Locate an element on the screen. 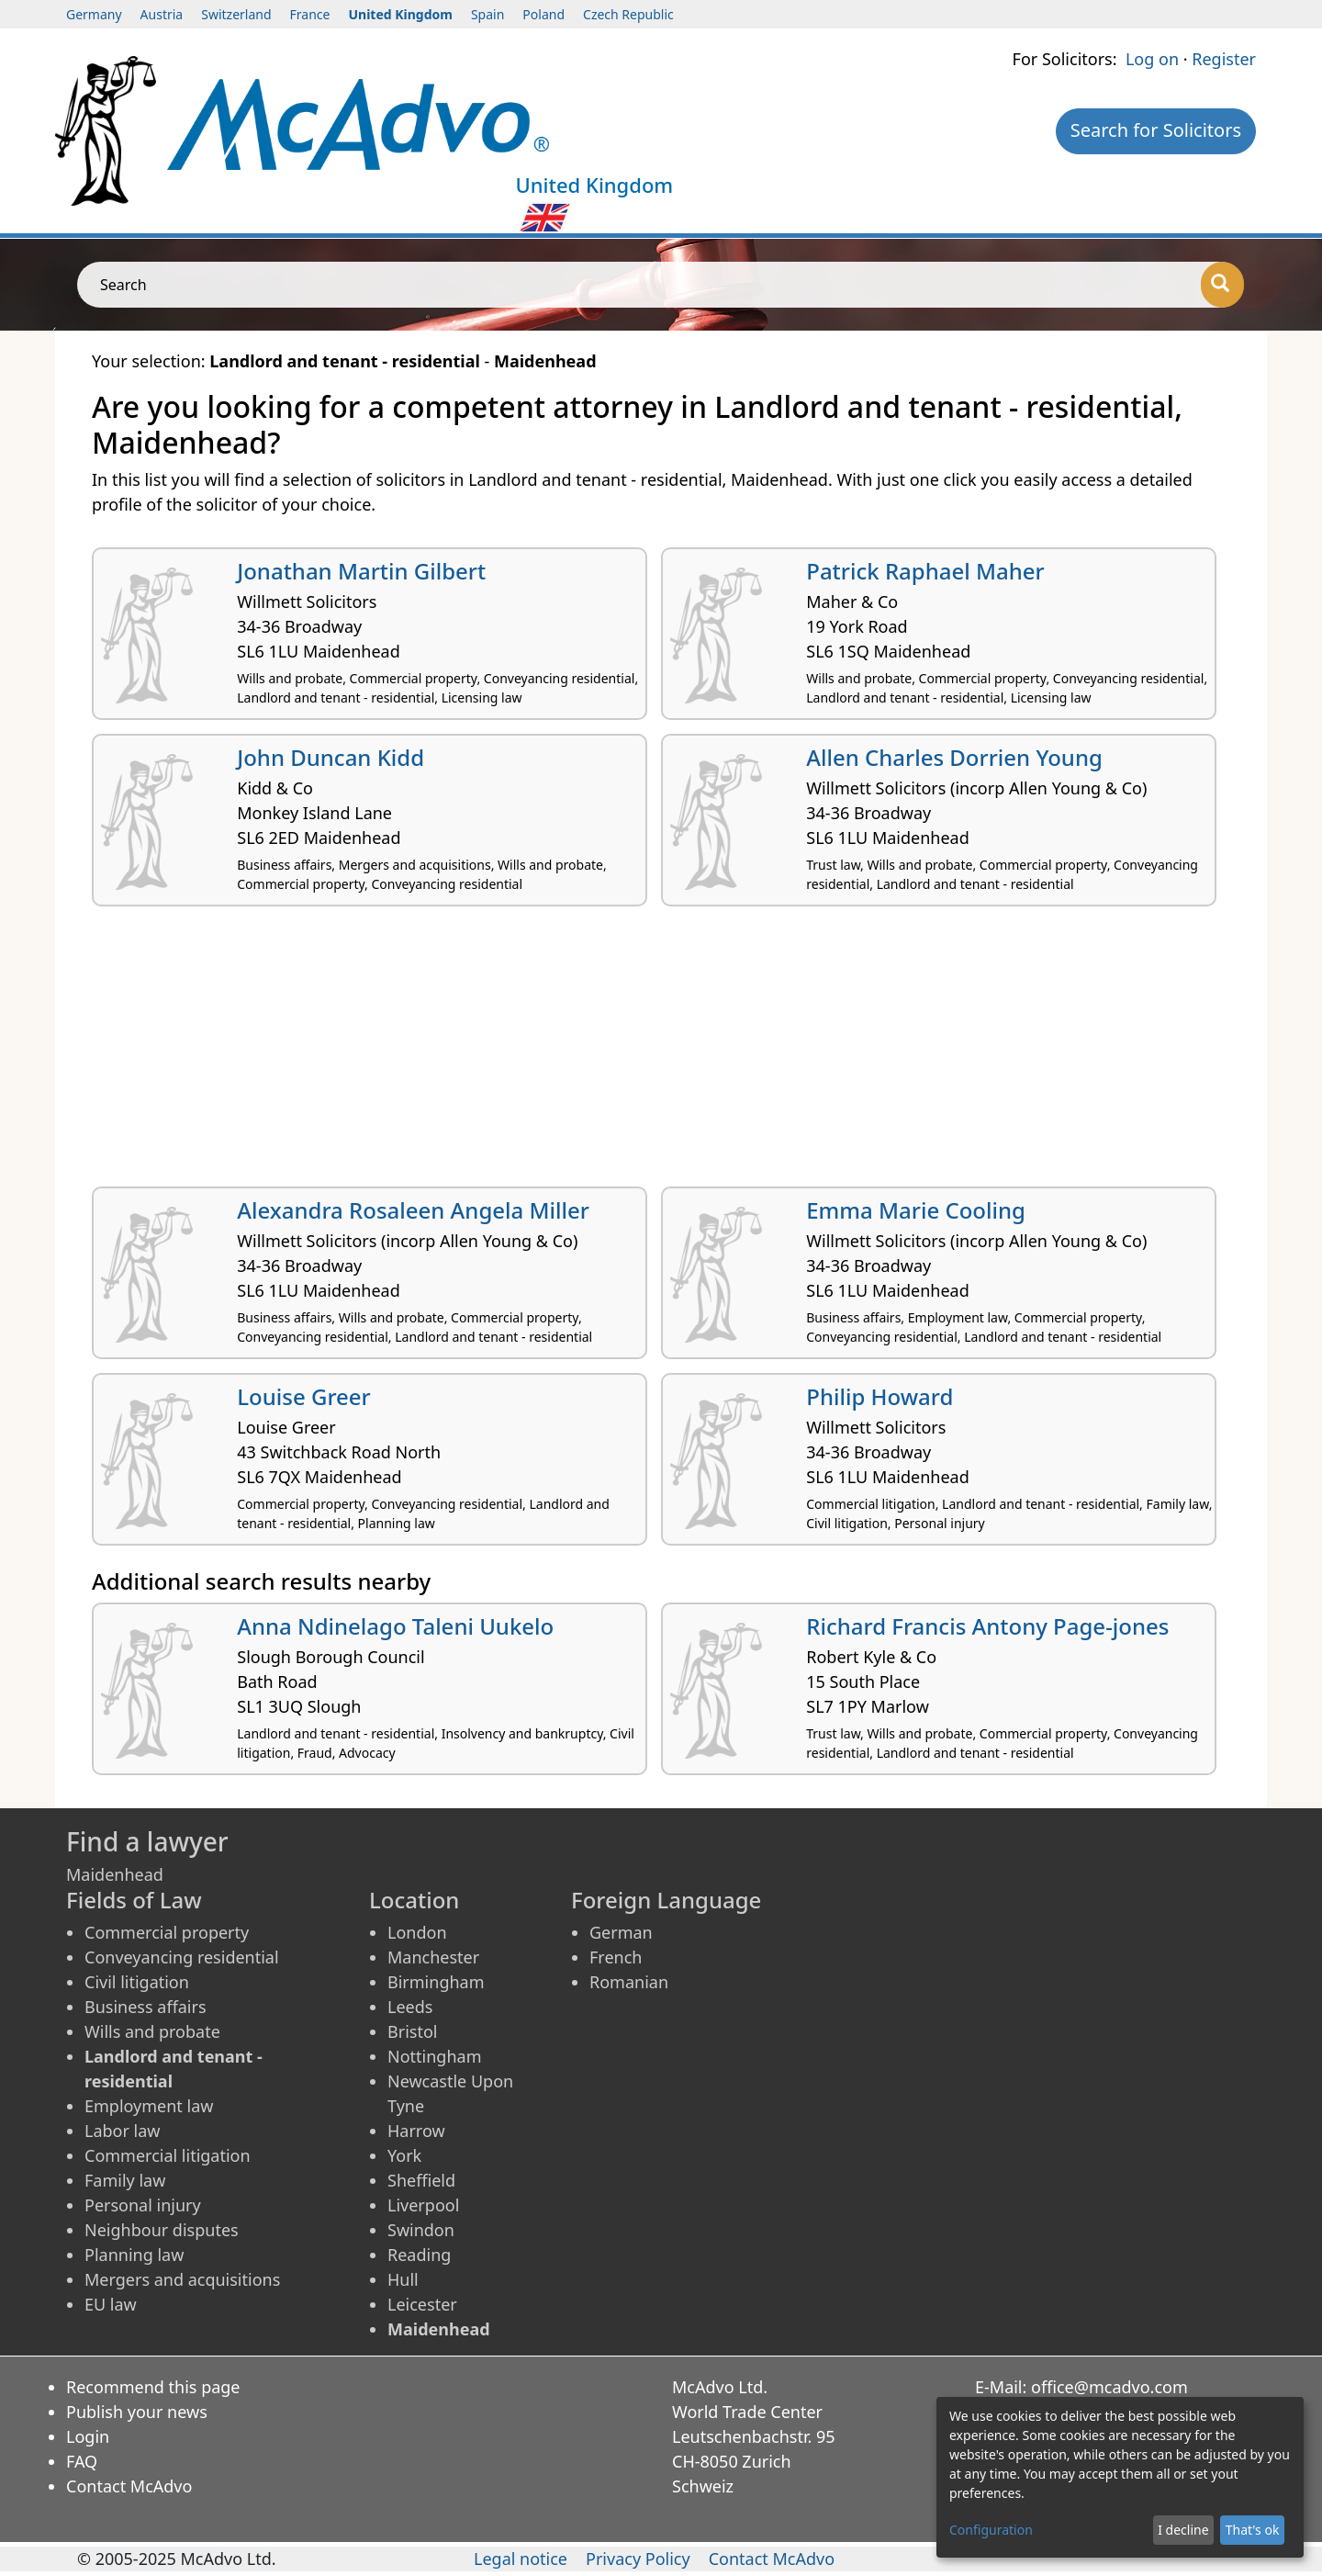 The image size is (1322, 2576). [Advertisement] is located at coordinates (642, 1053).